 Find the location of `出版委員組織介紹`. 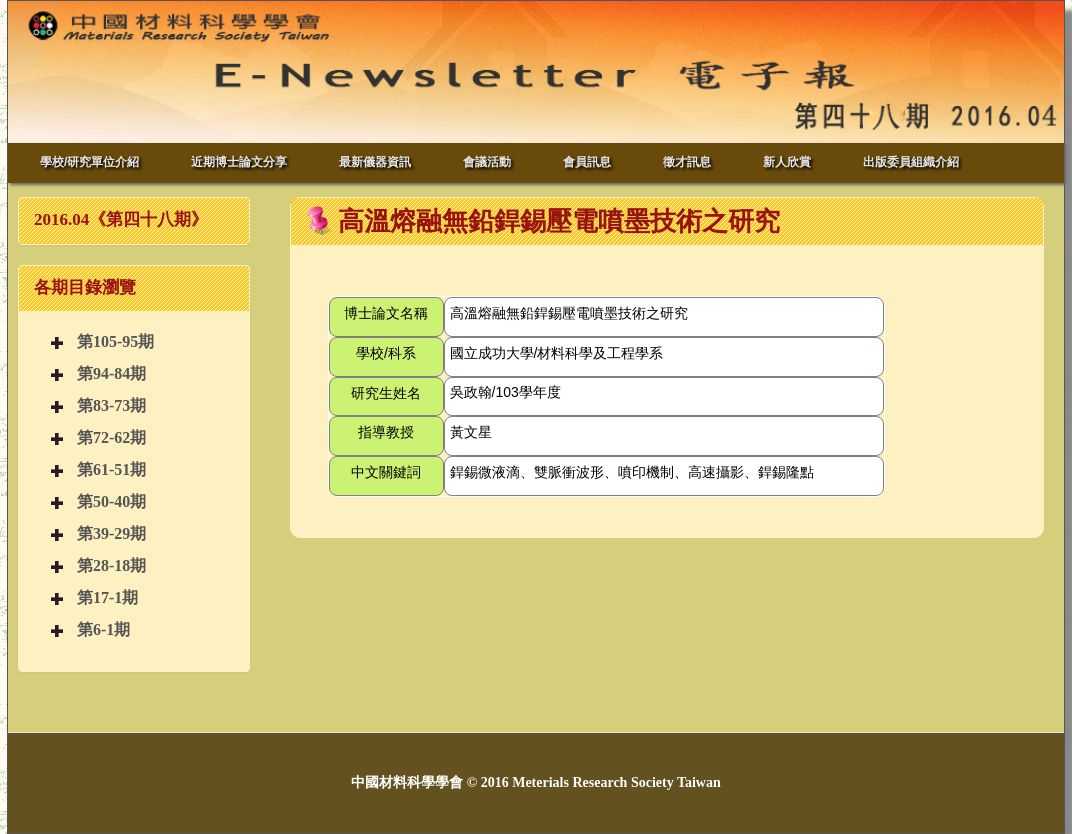

出版委員組織介紹 is located at coordinates (911, 162).